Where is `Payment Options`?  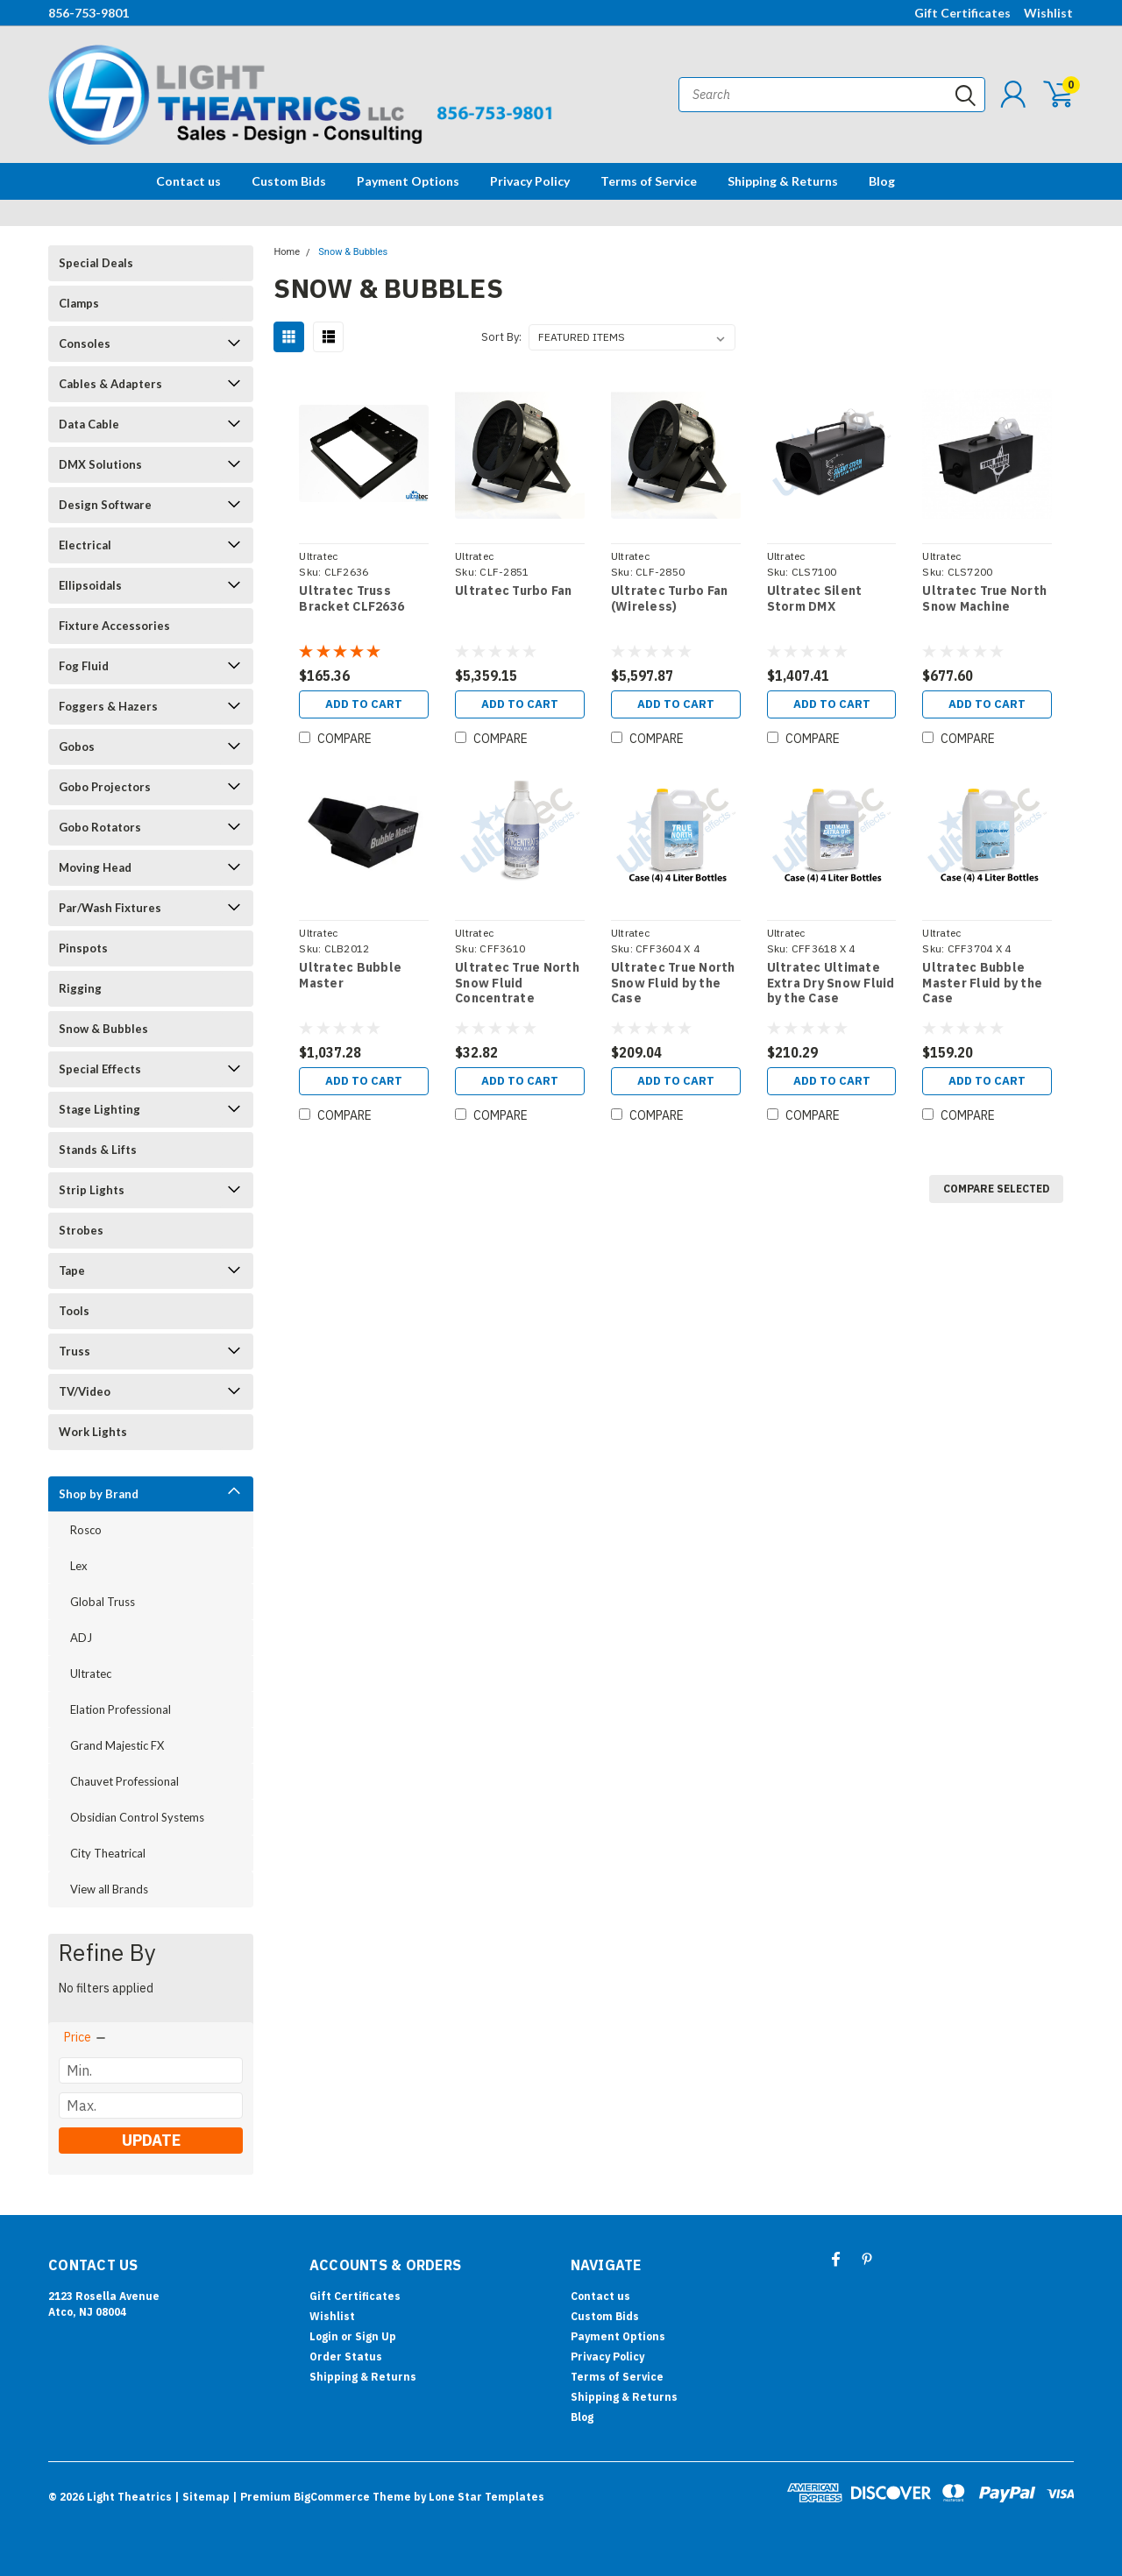
Payment Options is located at coordinates (408, 180).